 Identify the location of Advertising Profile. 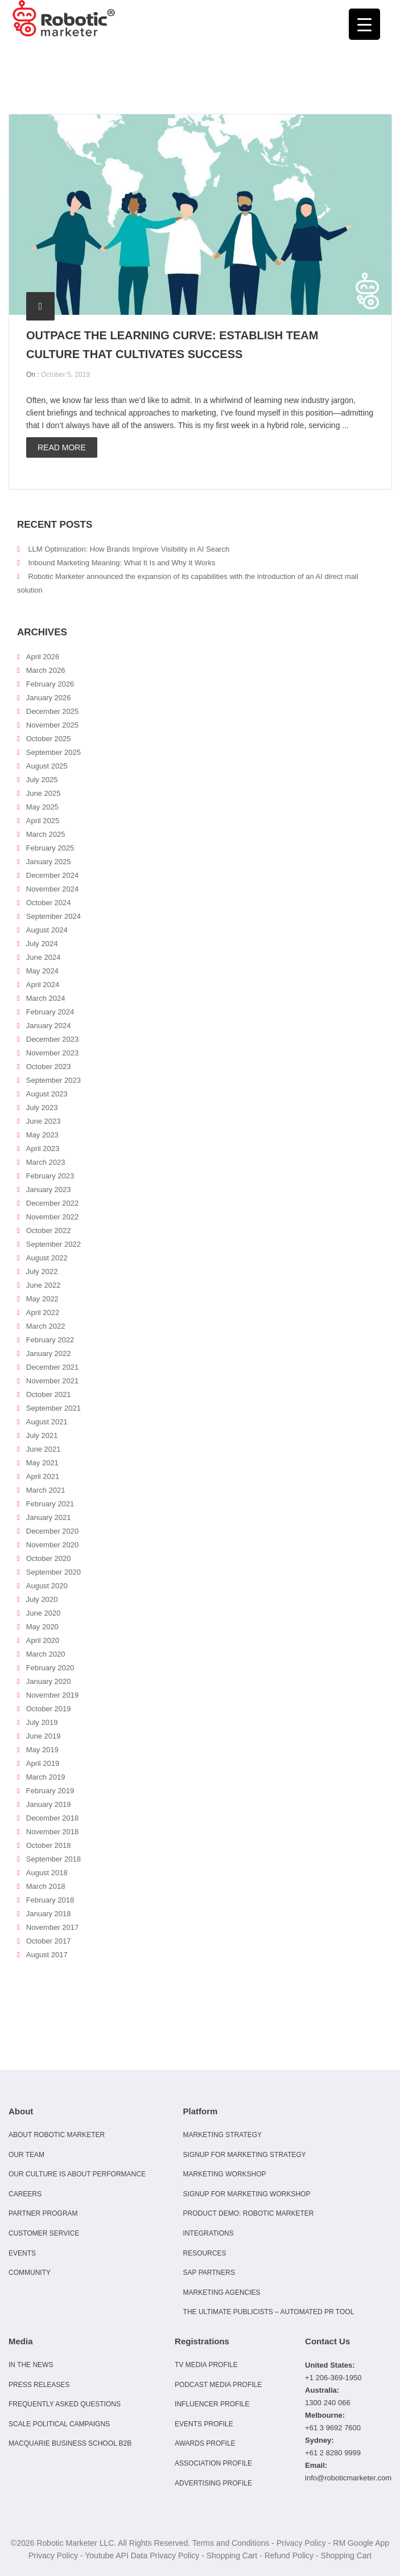
(213, 2483).